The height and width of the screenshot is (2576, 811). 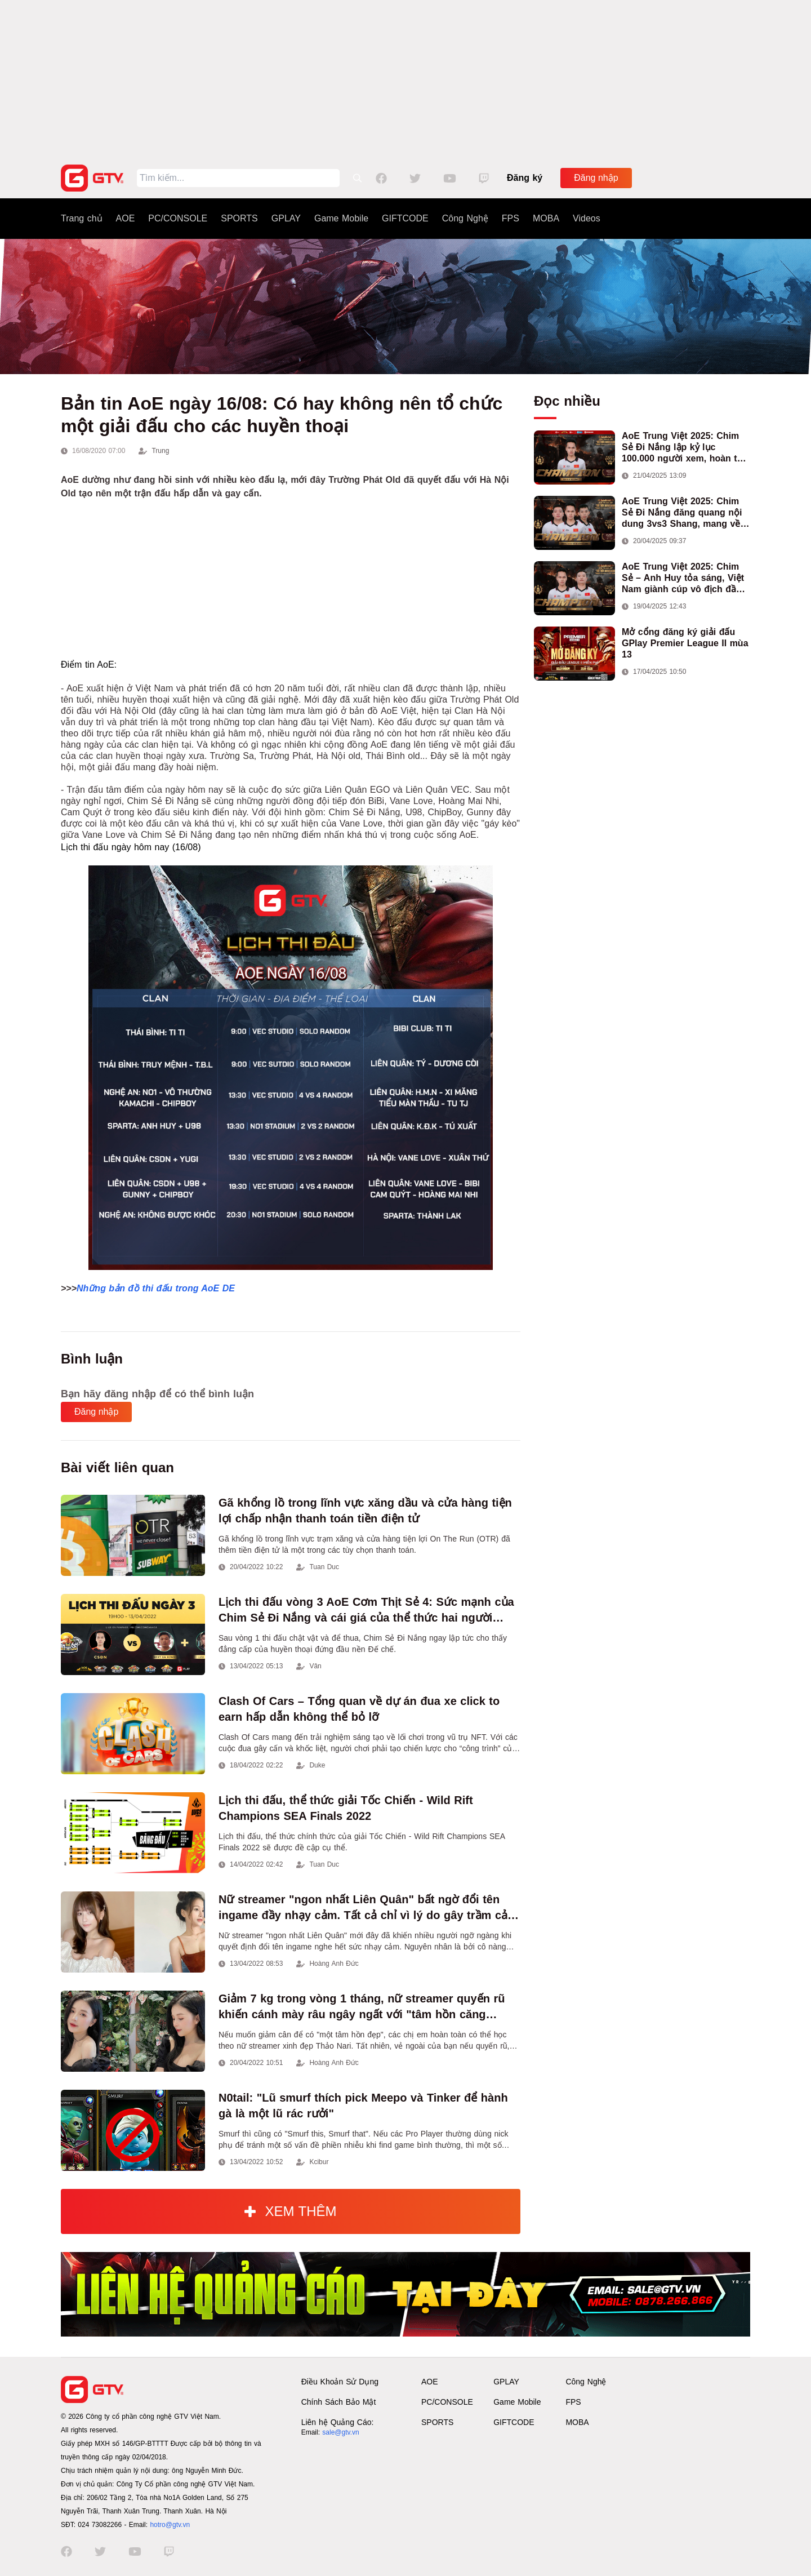 I want to click on Đăng nhập, so click(x=596, y=178).